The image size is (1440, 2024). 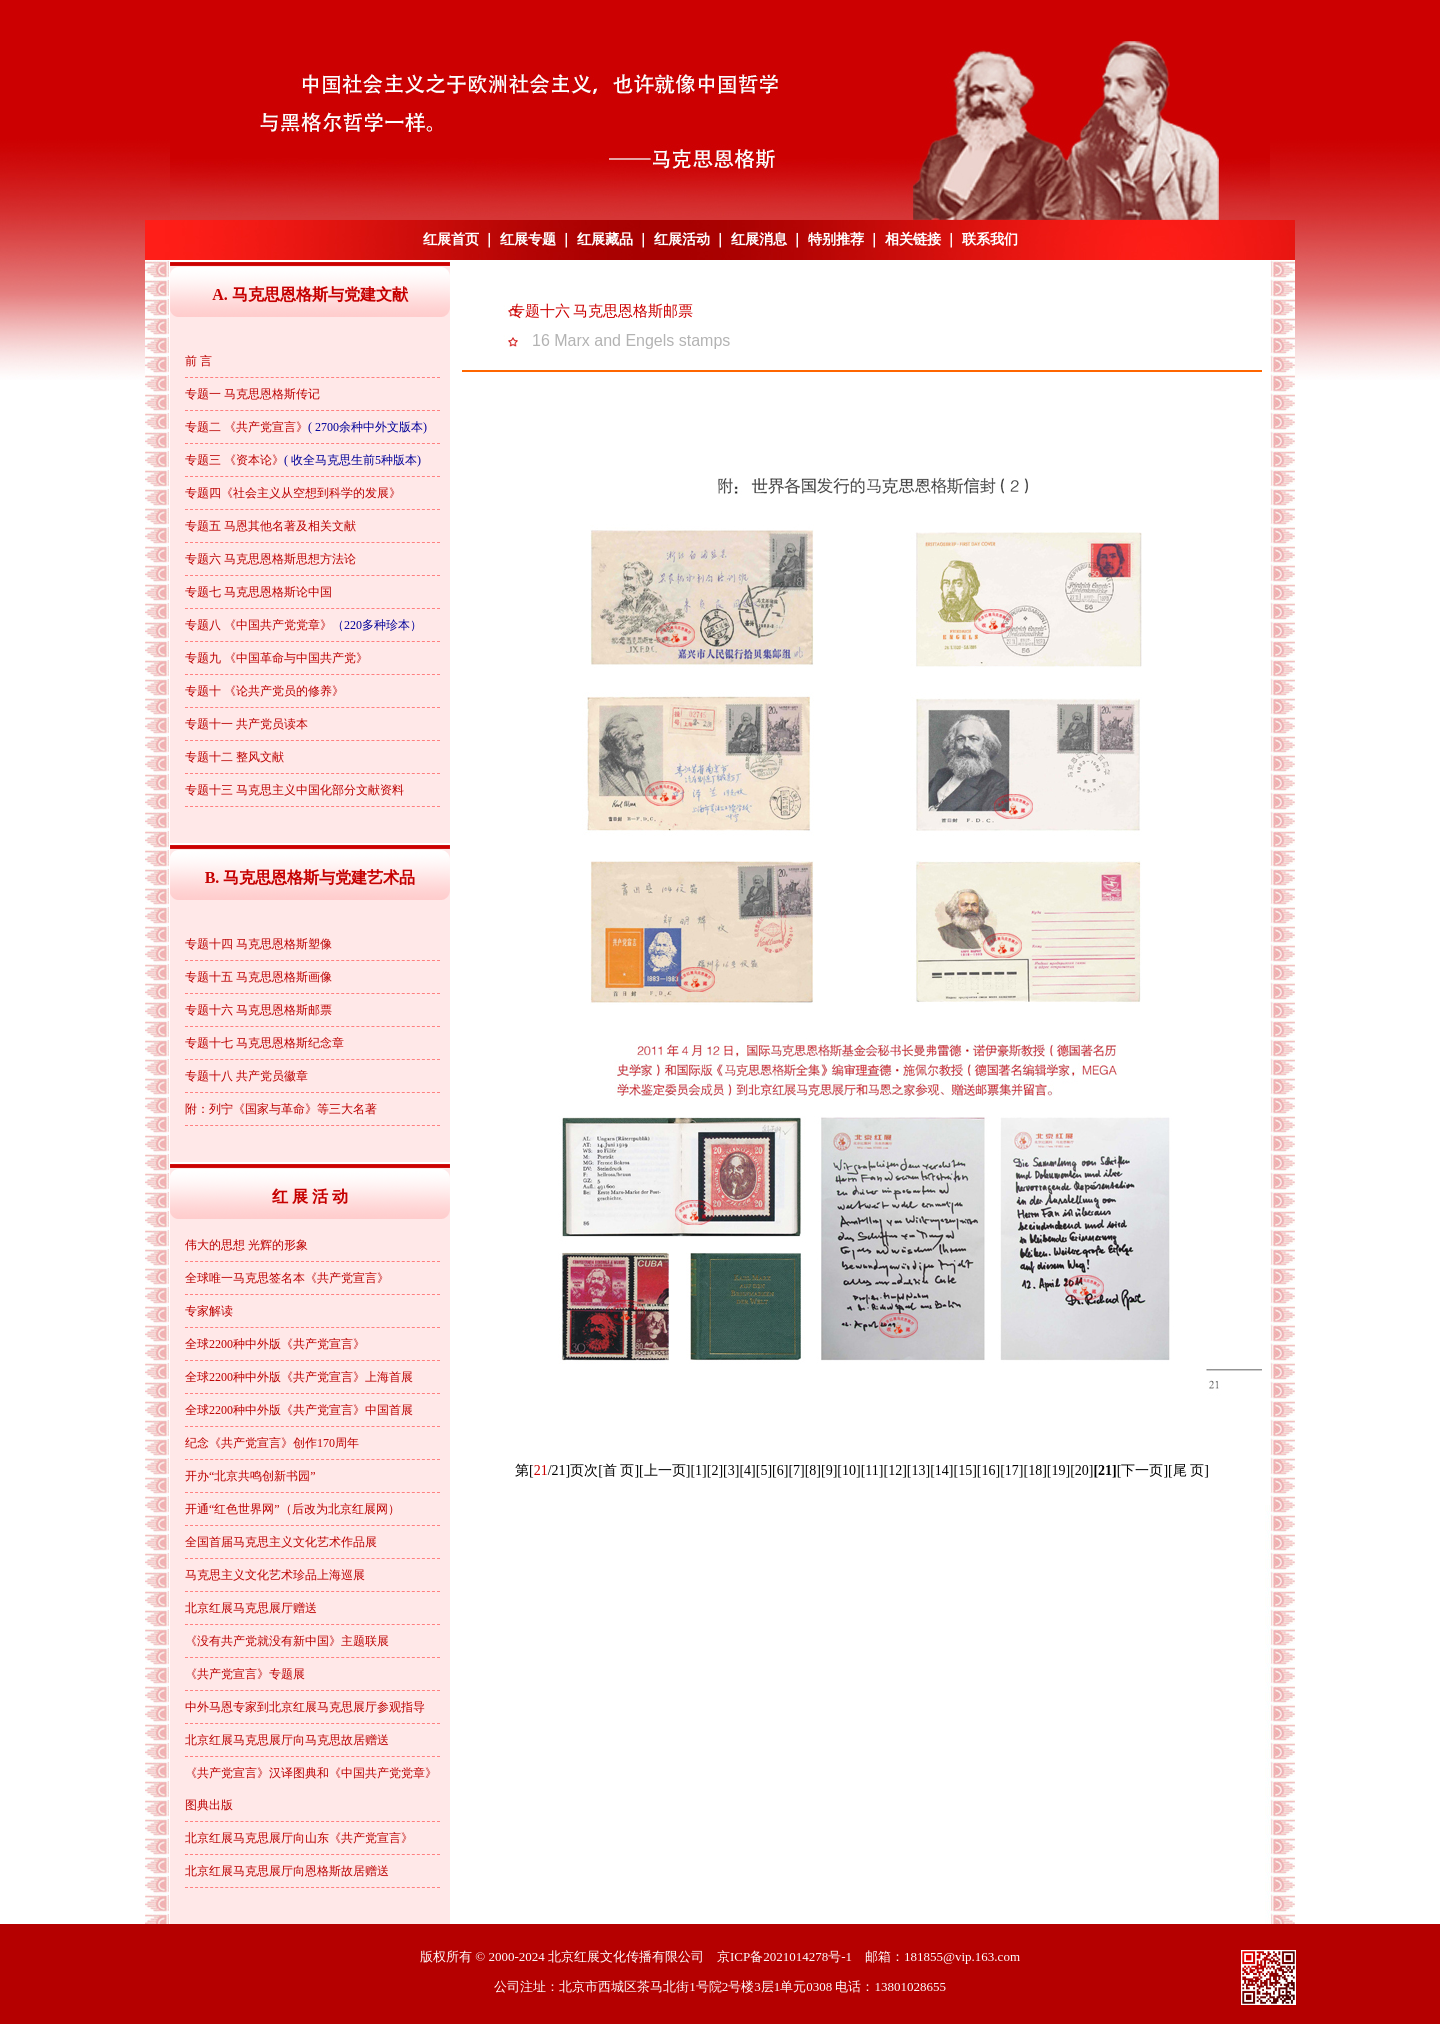 What do you see at coordinates (287, 1740) in the screenshot?
I see `北京红展马克思展厅向马克思故居赠送` at bounding box center [287, 1740].